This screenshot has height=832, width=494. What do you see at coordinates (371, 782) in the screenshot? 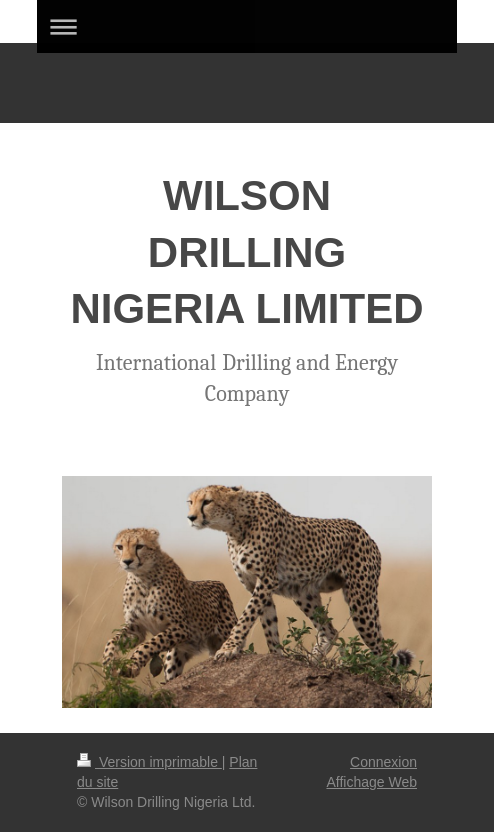
I see `Affichage Web` at bounding box center [371, 782].